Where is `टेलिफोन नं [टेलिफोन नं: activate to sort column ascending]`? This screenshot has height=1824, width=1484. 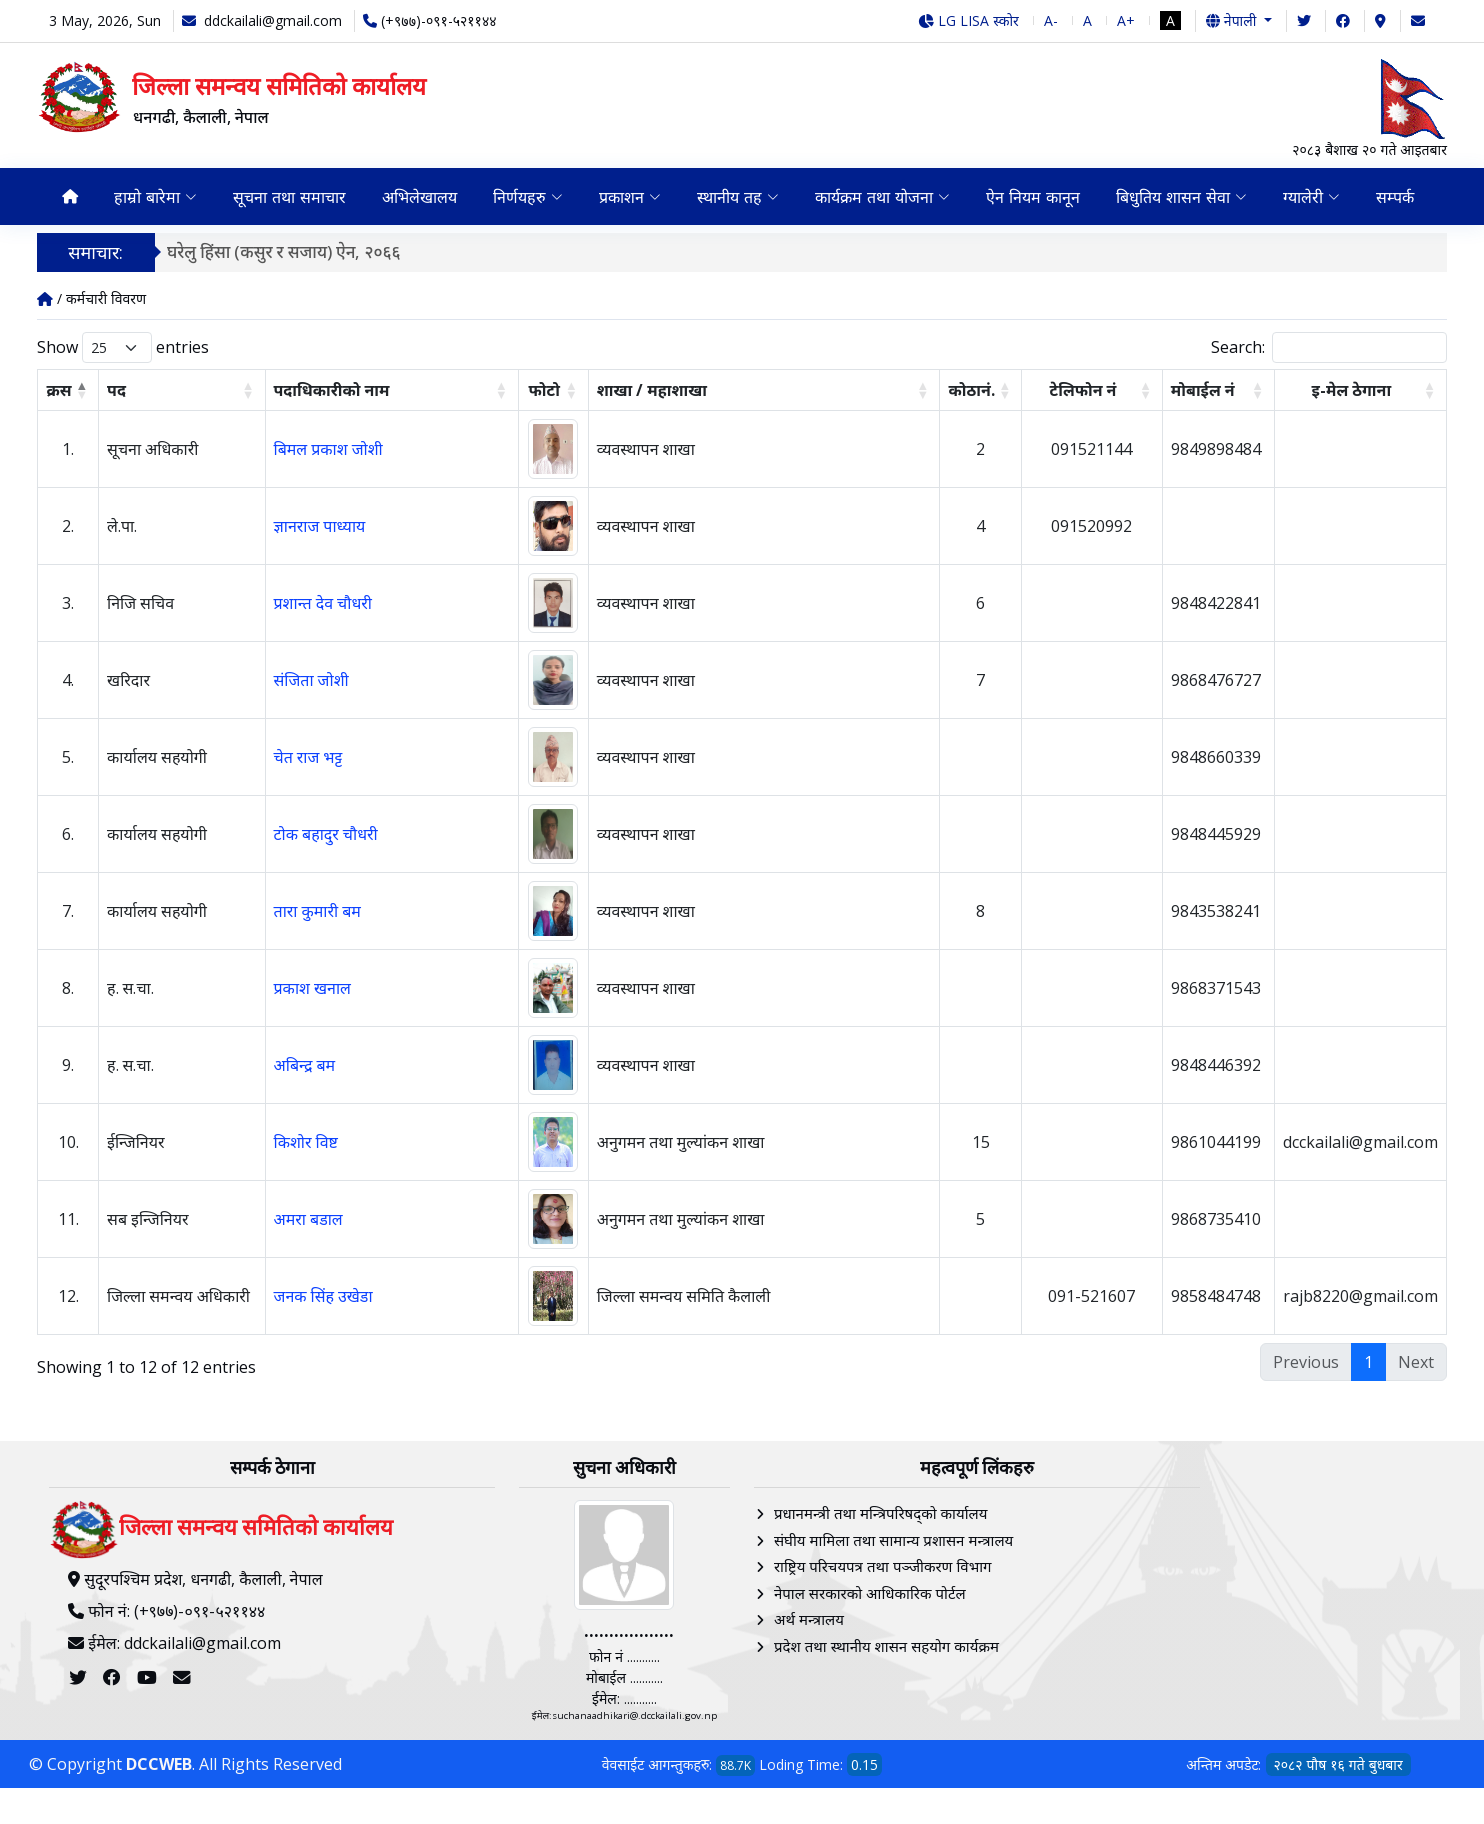 टेलिफोन नं [टेलिफोन नं: activate to sort column ascending] is located at coordinates (1083, 390).